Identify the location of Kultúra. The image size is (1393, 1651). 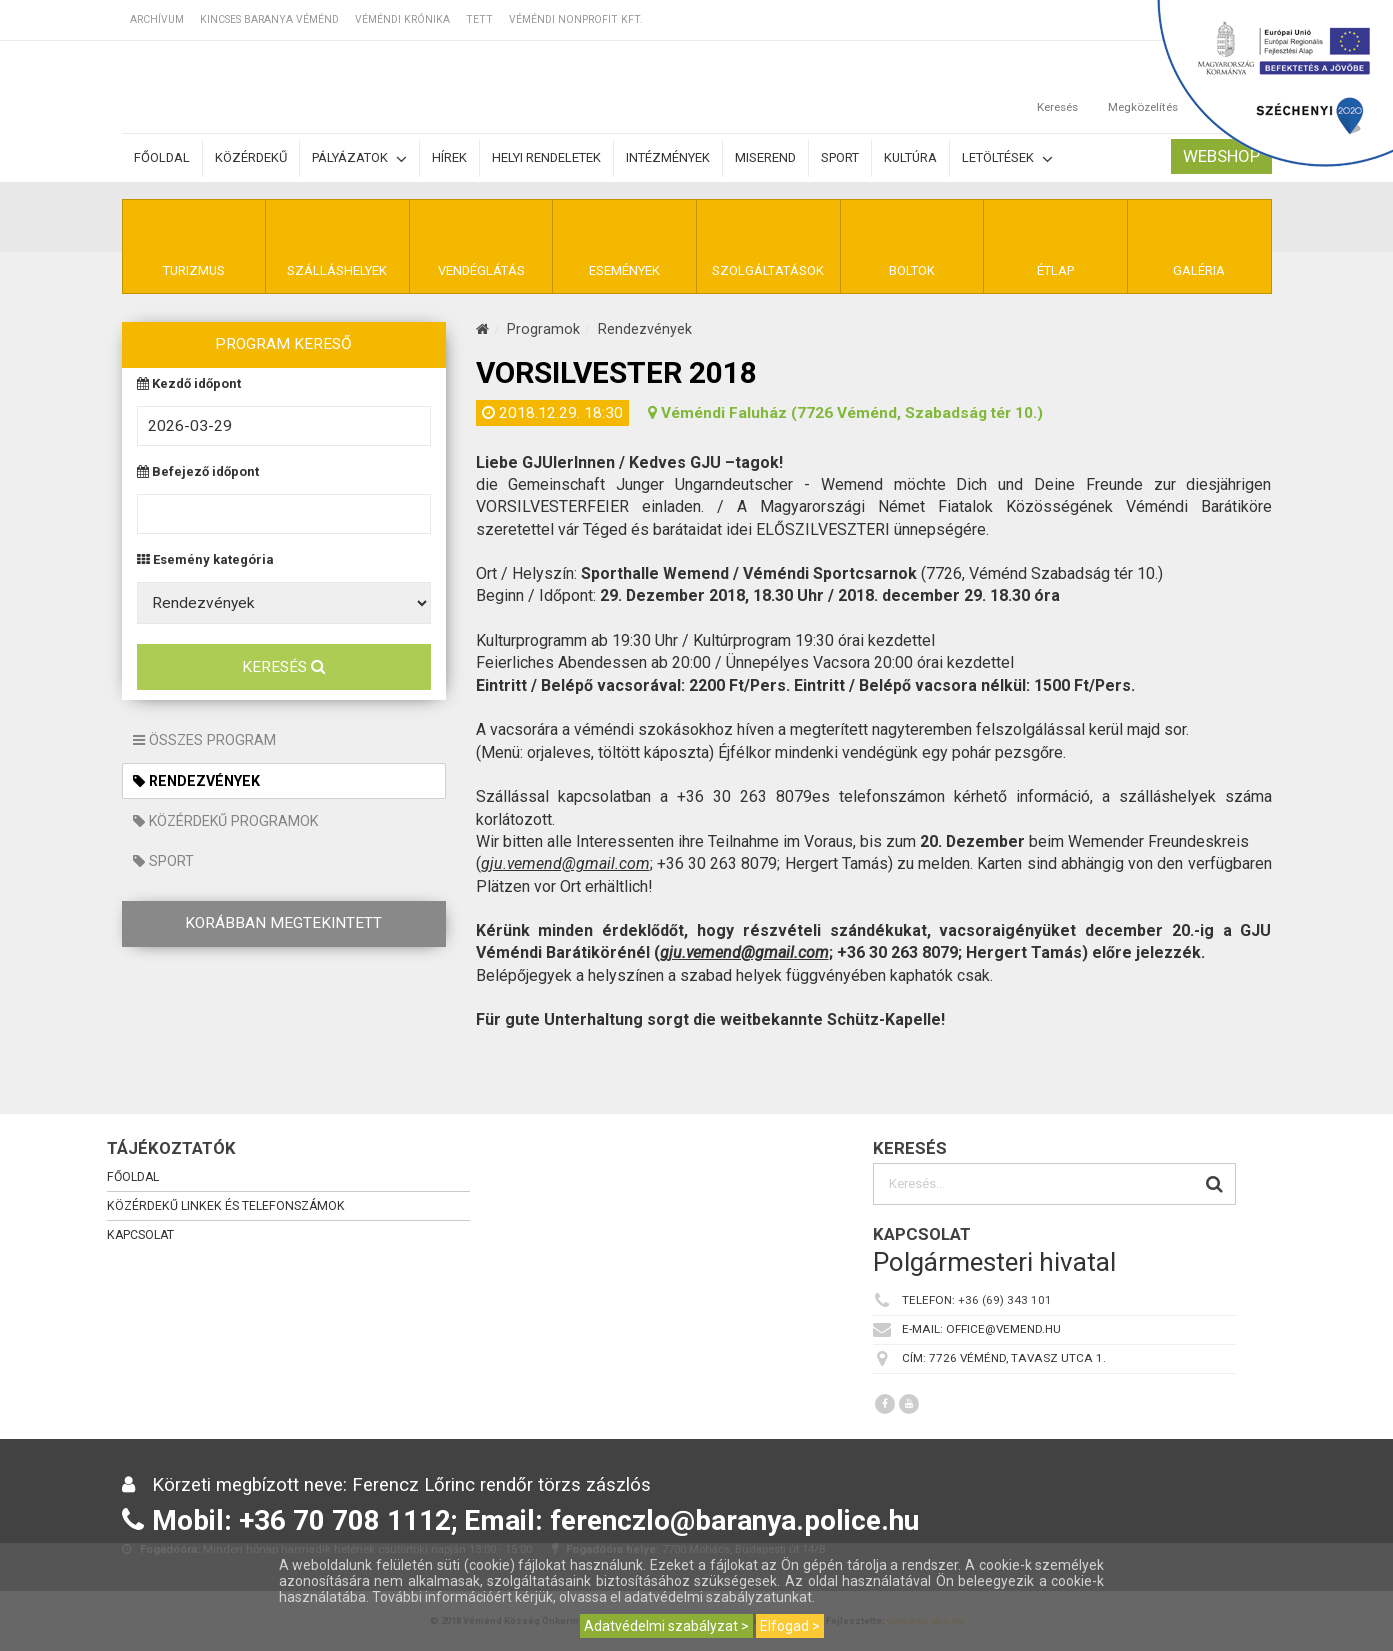
(910, 157).